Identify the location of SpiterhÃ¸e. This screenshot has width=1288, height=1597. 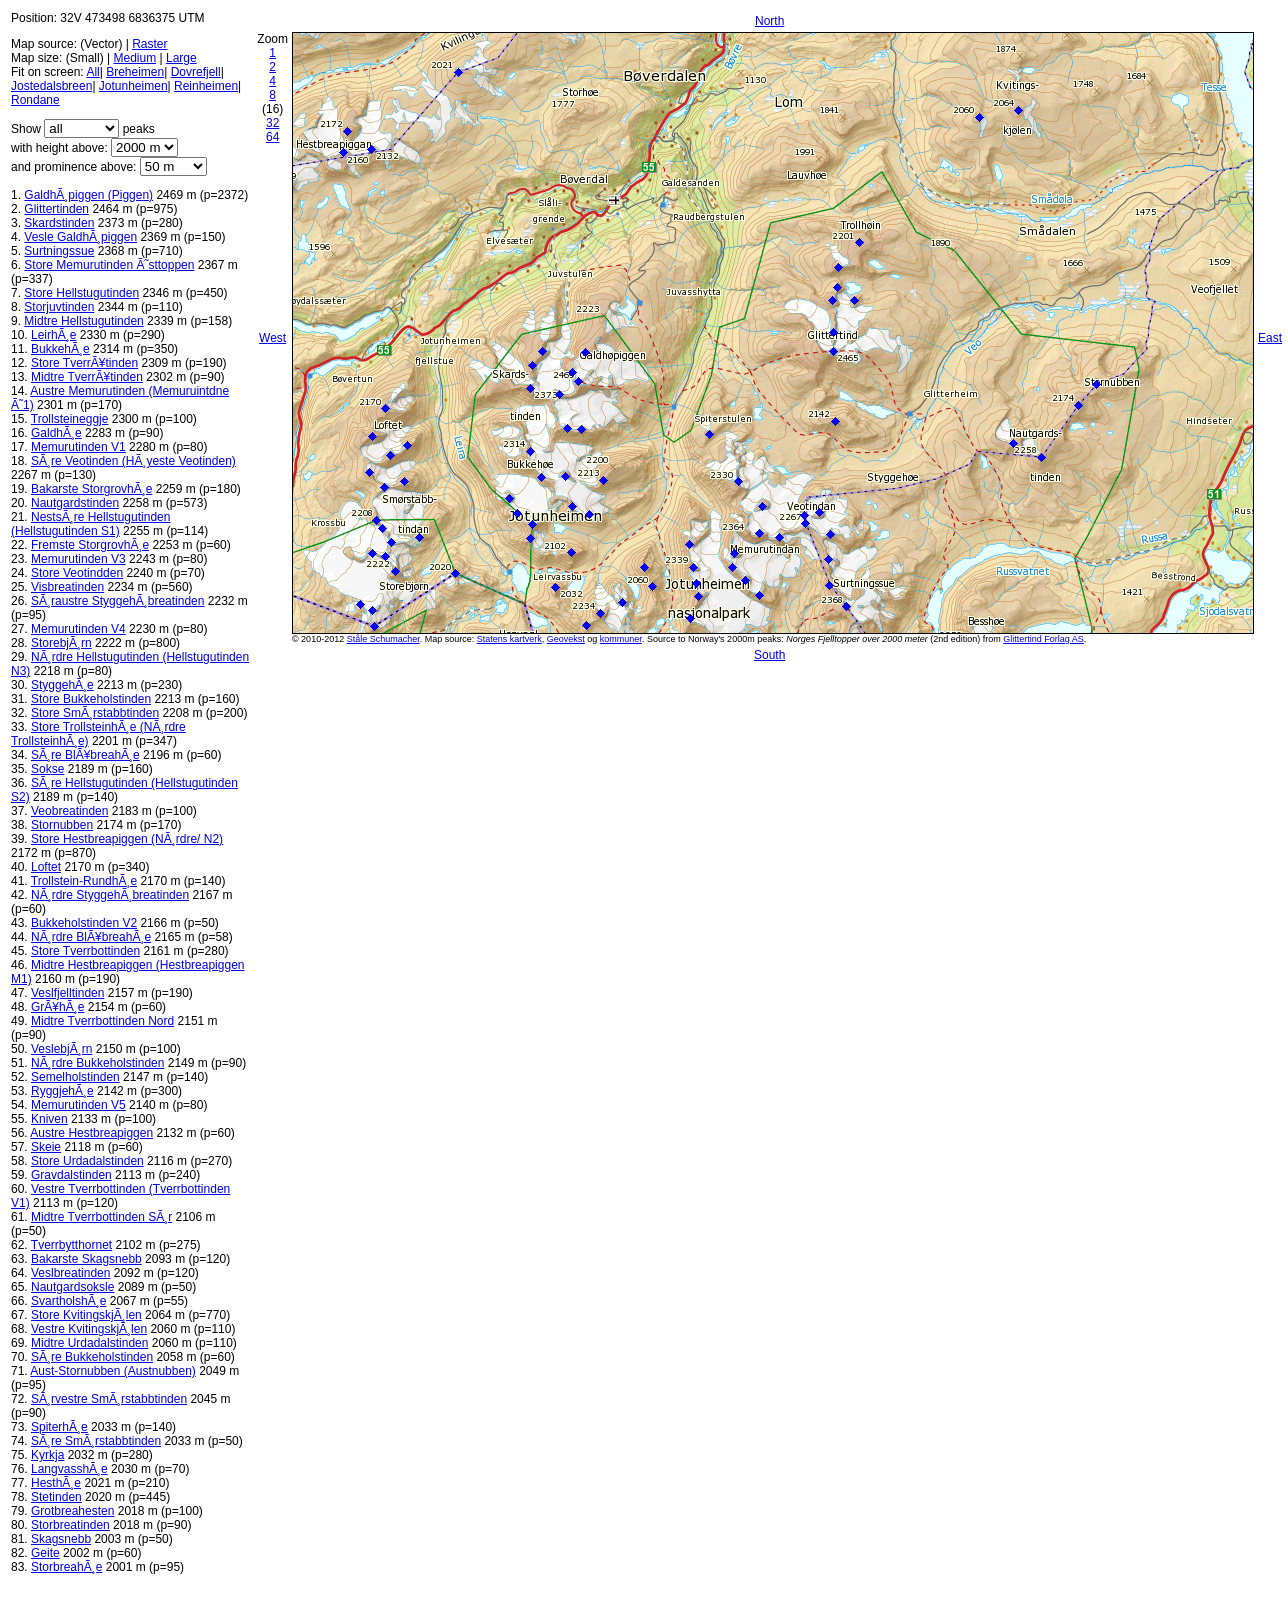
(59, 1427).